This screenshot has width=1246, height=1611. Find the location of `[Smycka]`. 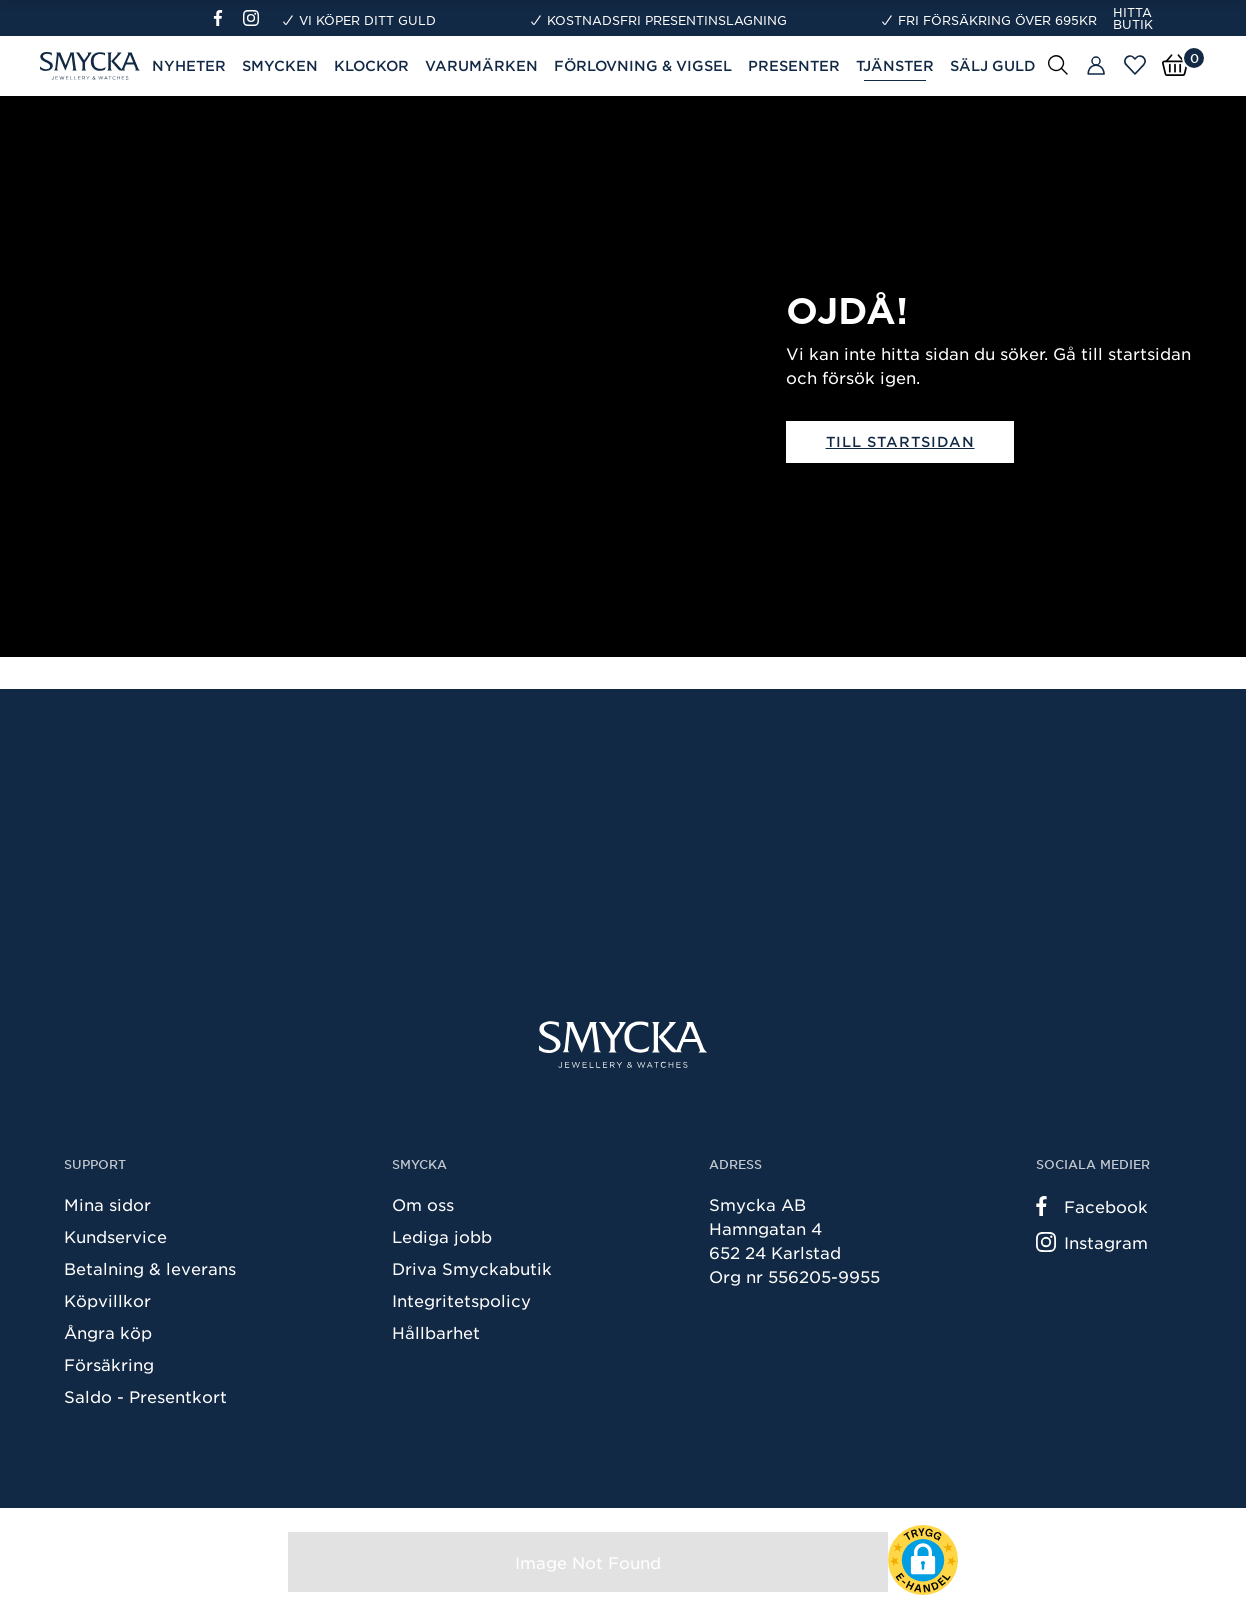

[Smycka] is located at coordinates (623, 1044).